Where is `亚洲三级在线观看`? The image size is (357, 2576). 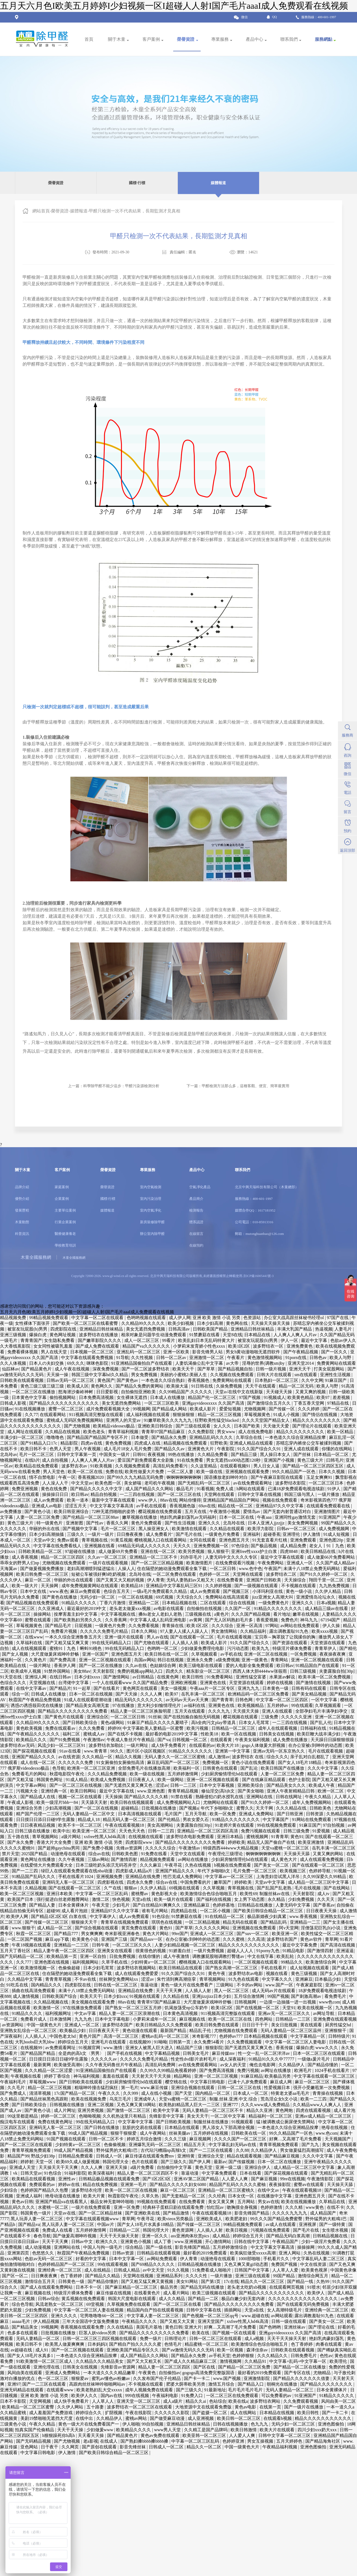
亚洲三级在线观看 is located at coordinates (253, 2275).